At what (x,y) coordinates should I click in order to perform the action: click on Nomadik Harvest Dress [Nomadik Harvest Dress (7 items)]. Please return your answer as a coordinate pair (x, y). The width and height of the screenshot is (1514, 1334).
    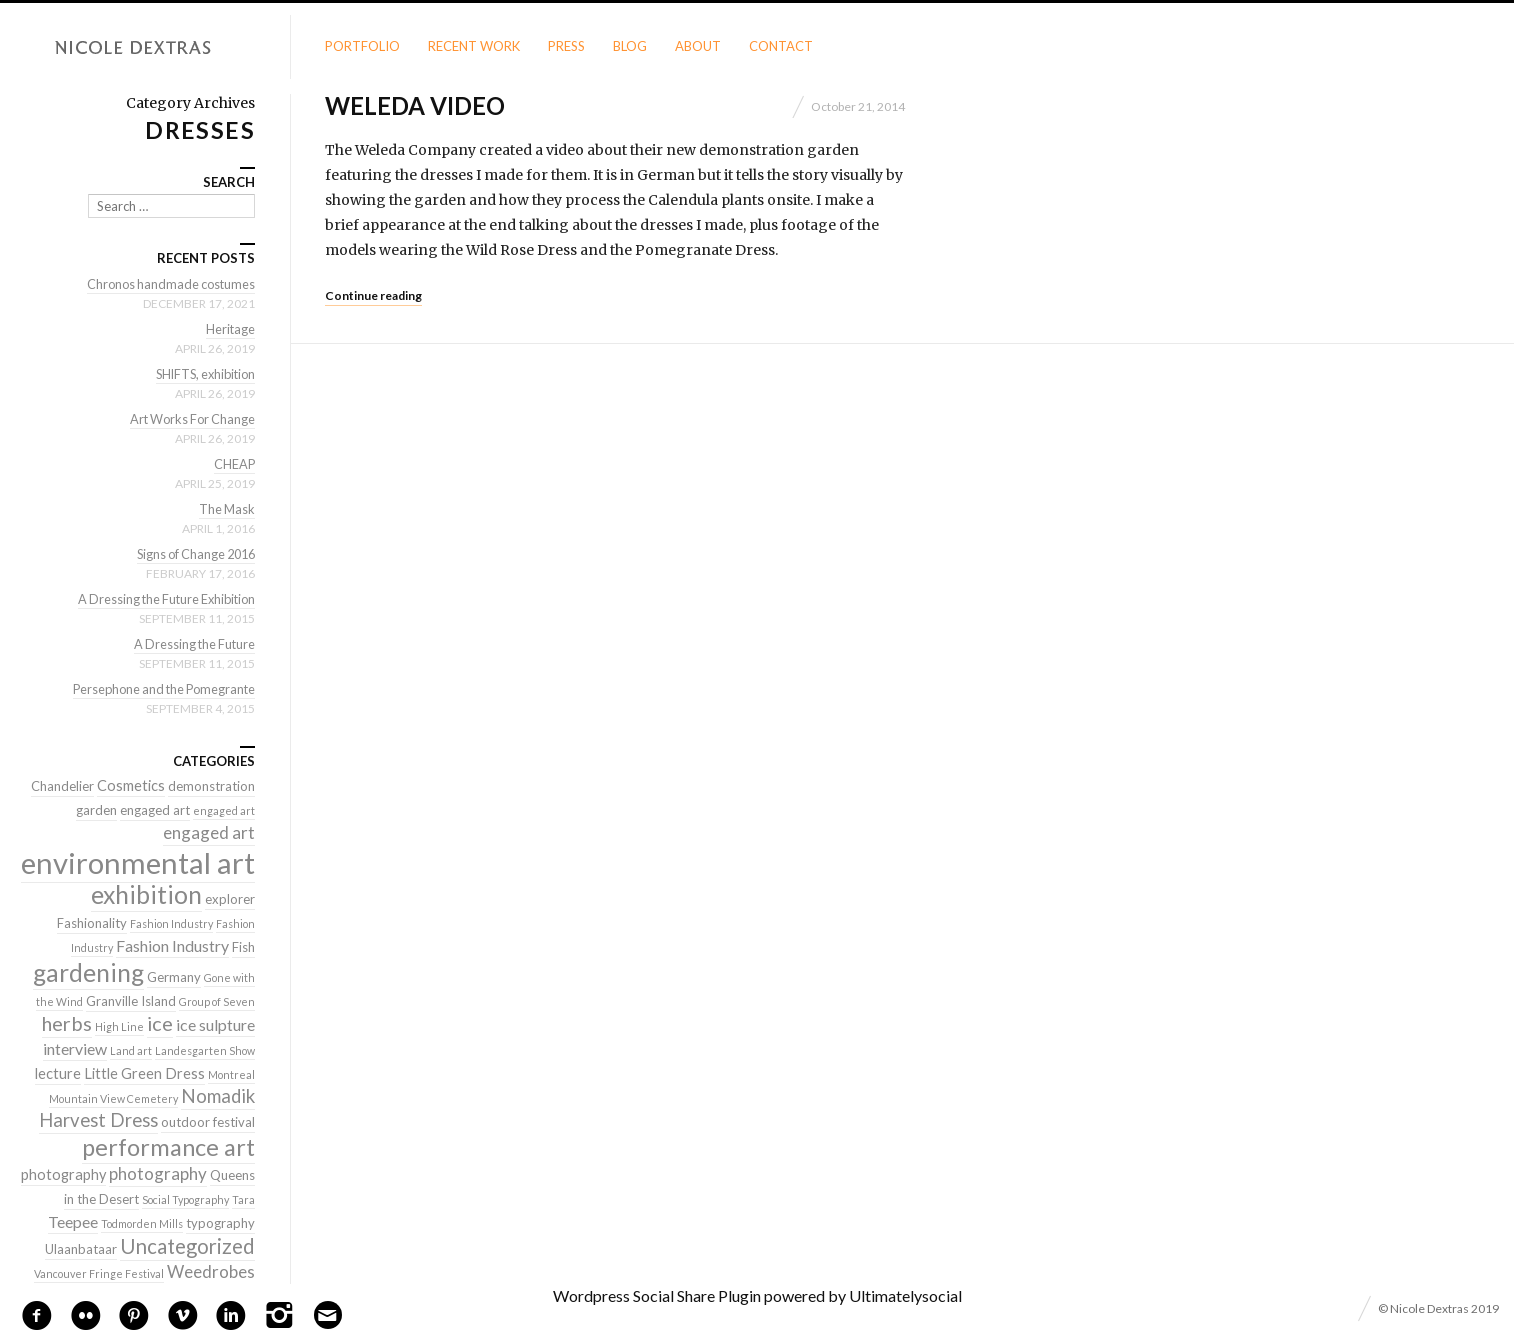
    Looking at the image, I should click on (147, 1108).